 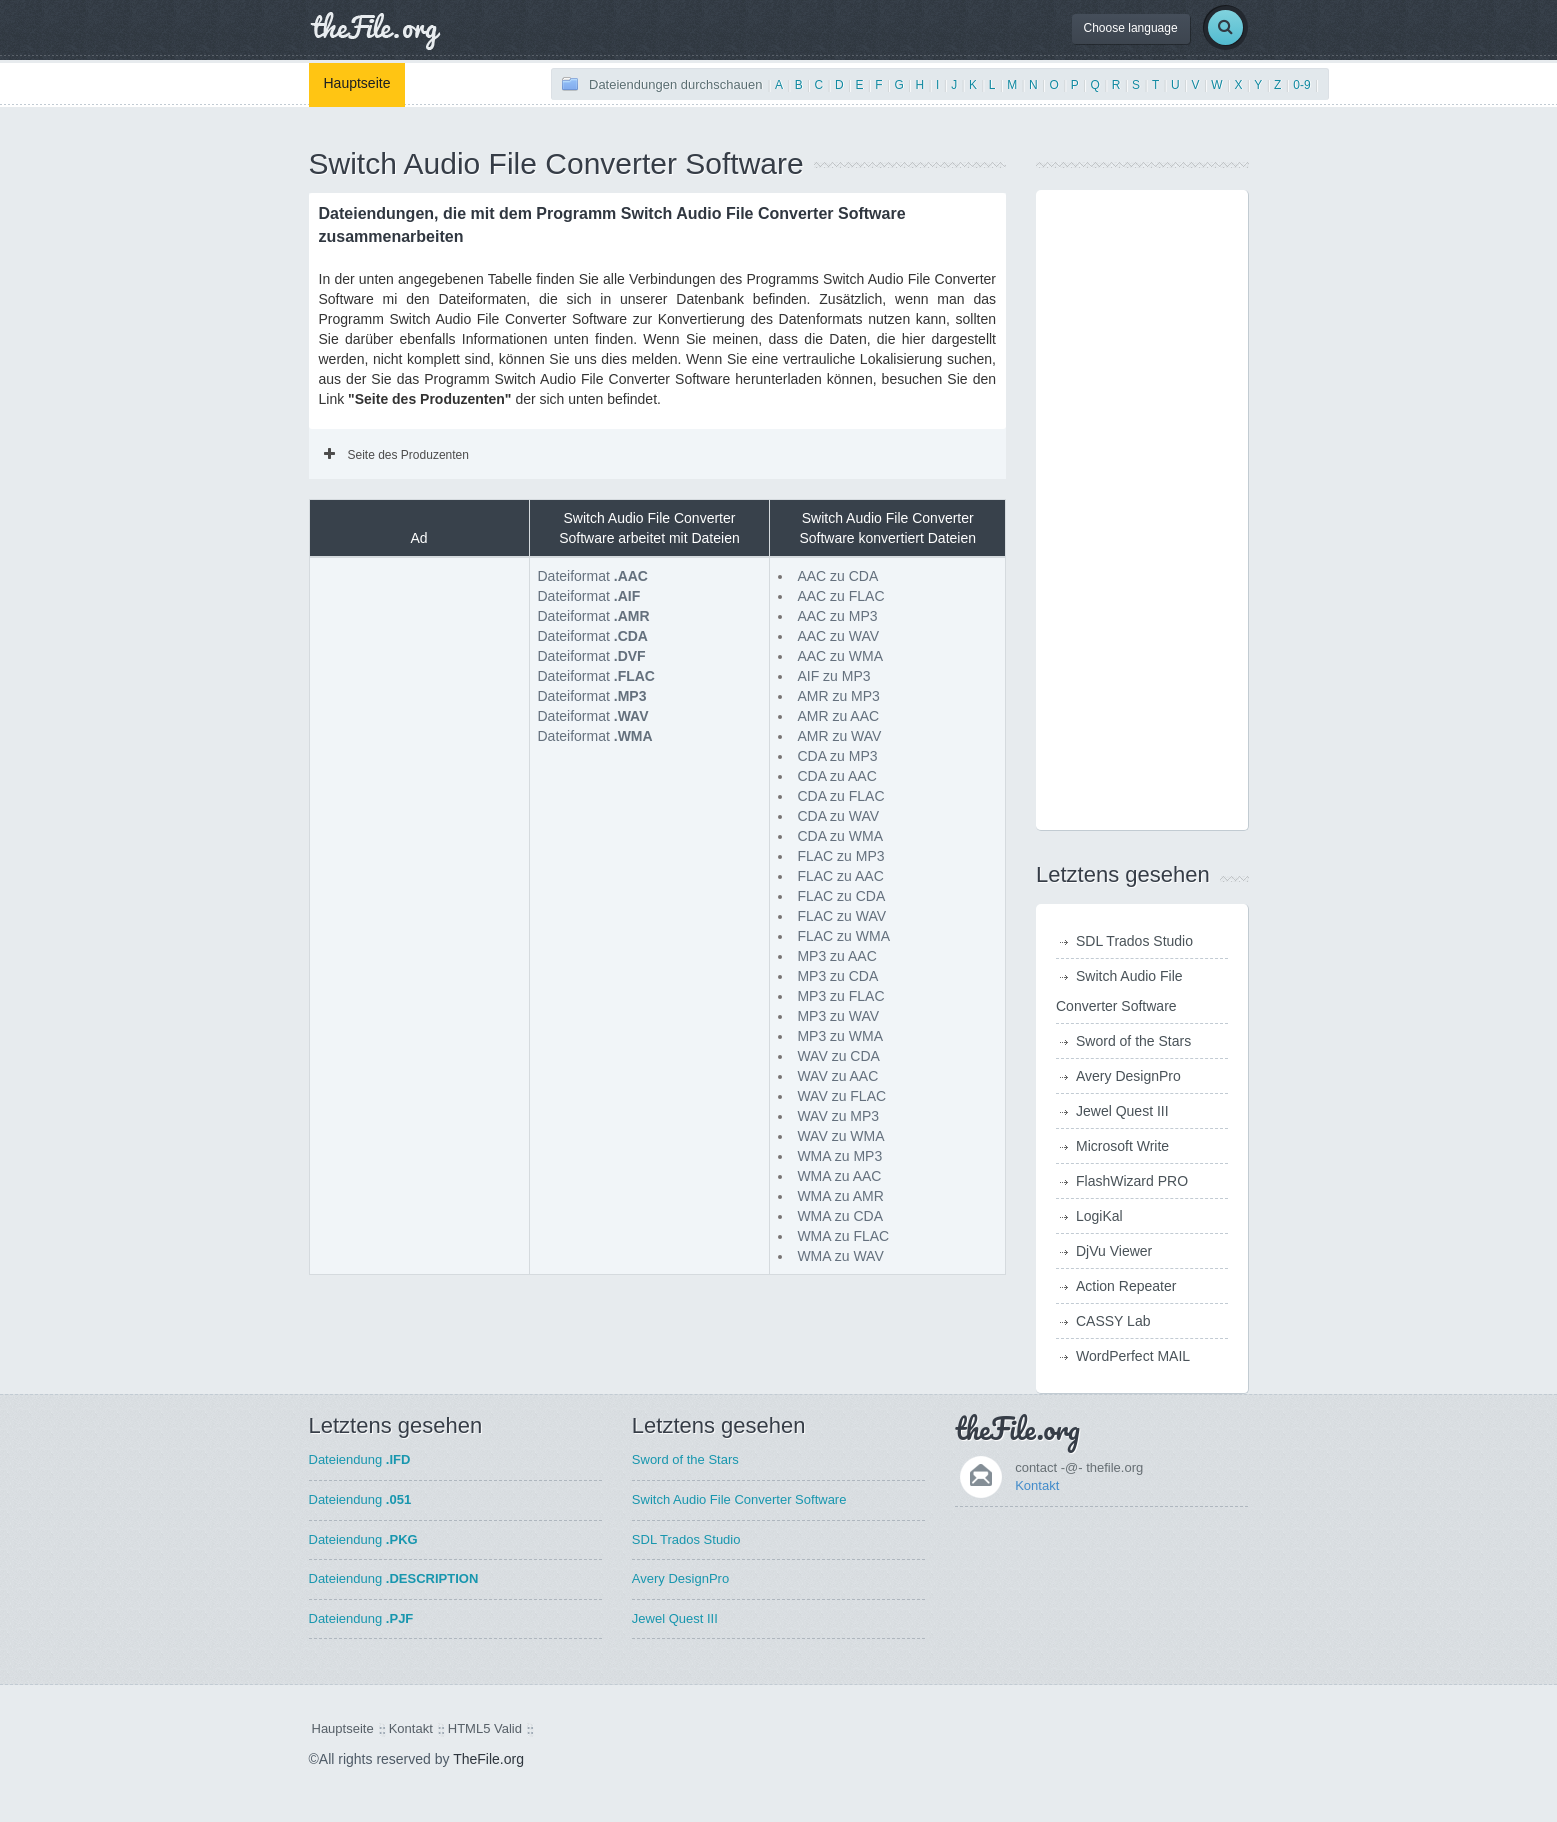 I want to click on MP3 zu WMA, so click(x=840, y=1036).